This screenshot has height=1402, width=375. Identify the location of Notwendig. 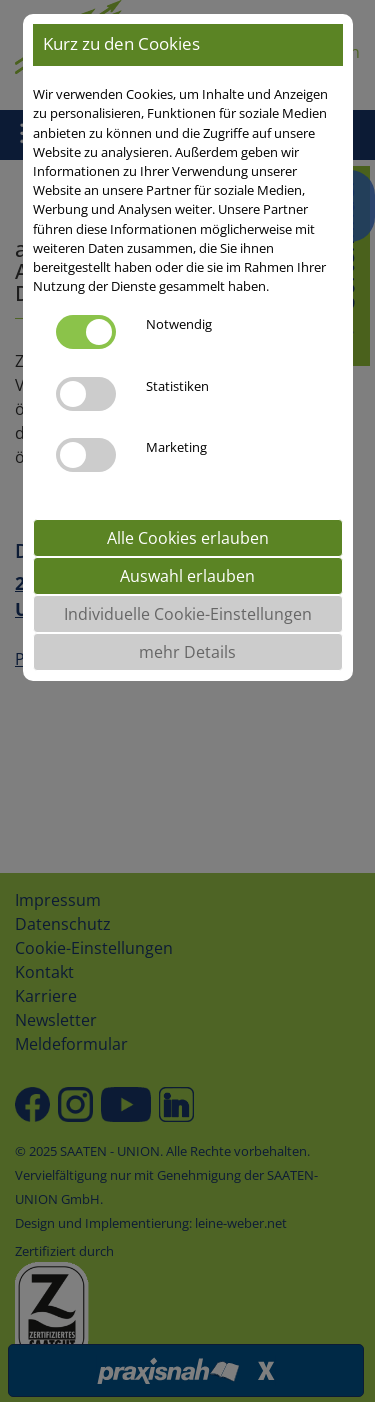
(179, 324).